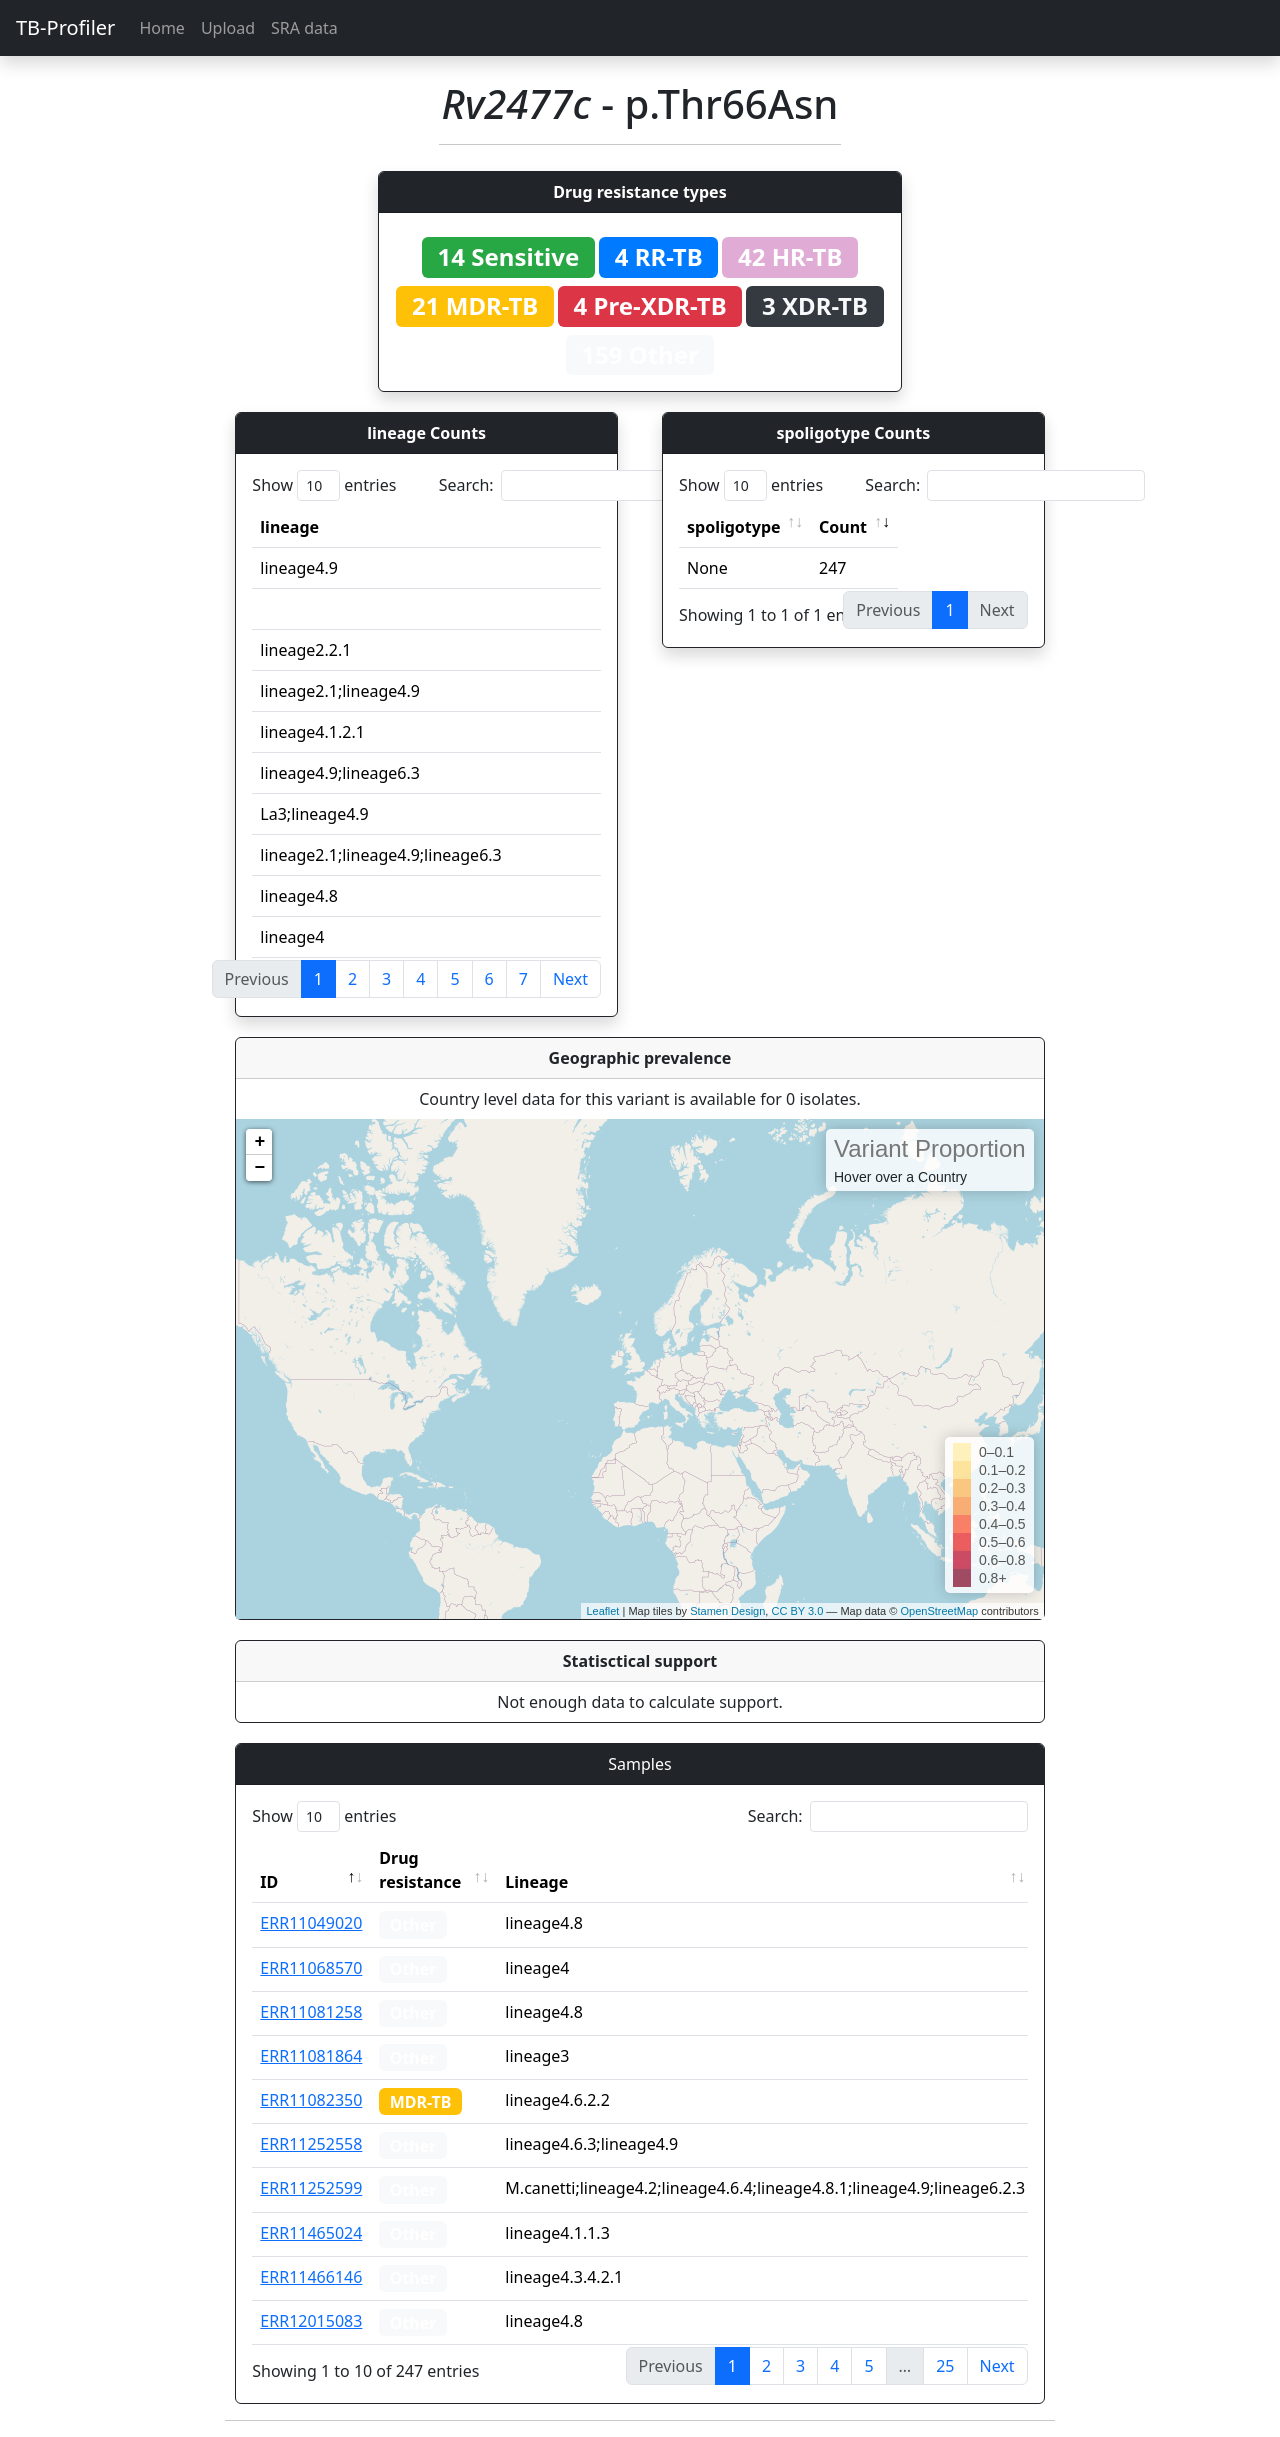 The width and height of the screenshot is (1280, 2437). What do you see at coordinates (311, 1968) in the screenshot?
I see `ERR11068570` at bounding box center [311, 1968].